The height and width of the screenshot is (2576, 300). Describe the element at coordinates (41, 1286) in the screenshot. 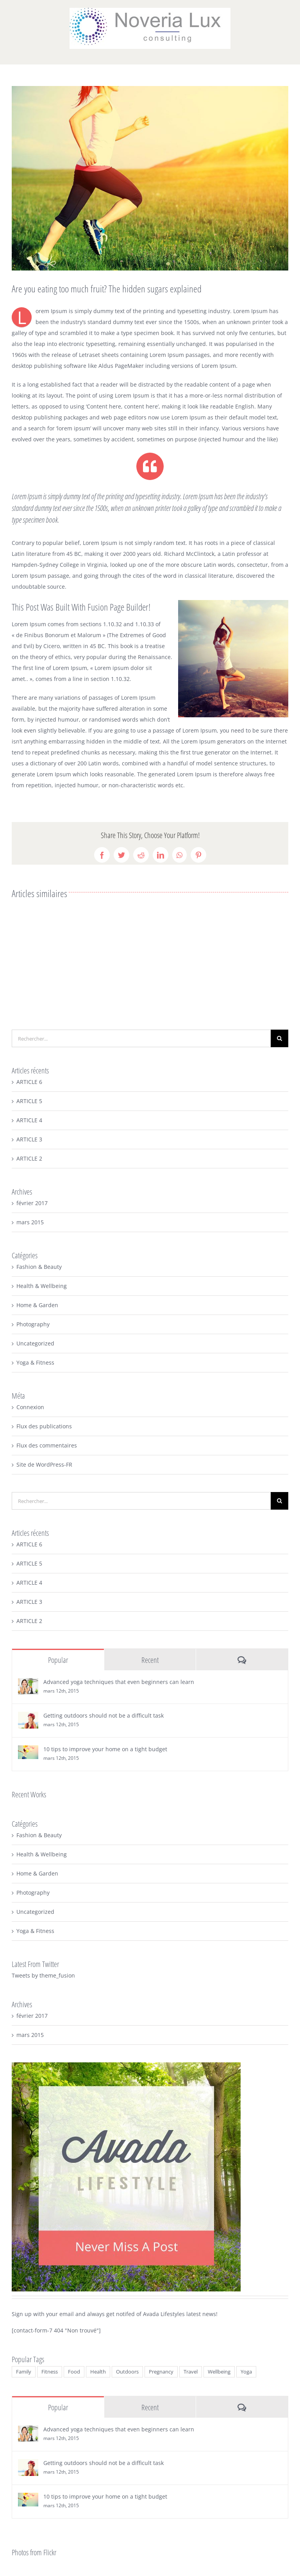

I see `Health & Wellbeing` at that location.